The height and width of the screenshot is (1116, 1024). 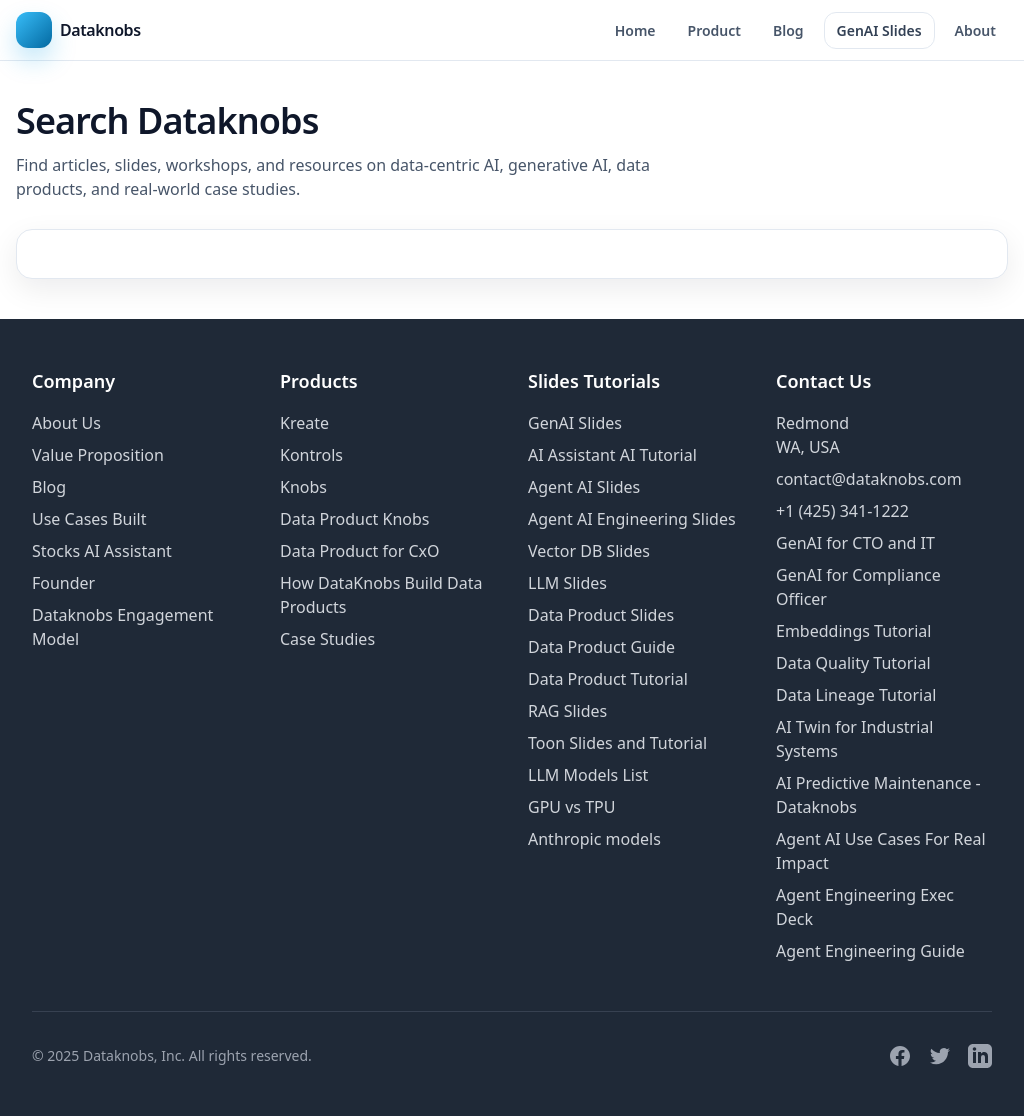 What do you see at coordinates (856, 695) in the screenshot?
I see `Data Lineage Tutorial` at bounding box center [856, 695].